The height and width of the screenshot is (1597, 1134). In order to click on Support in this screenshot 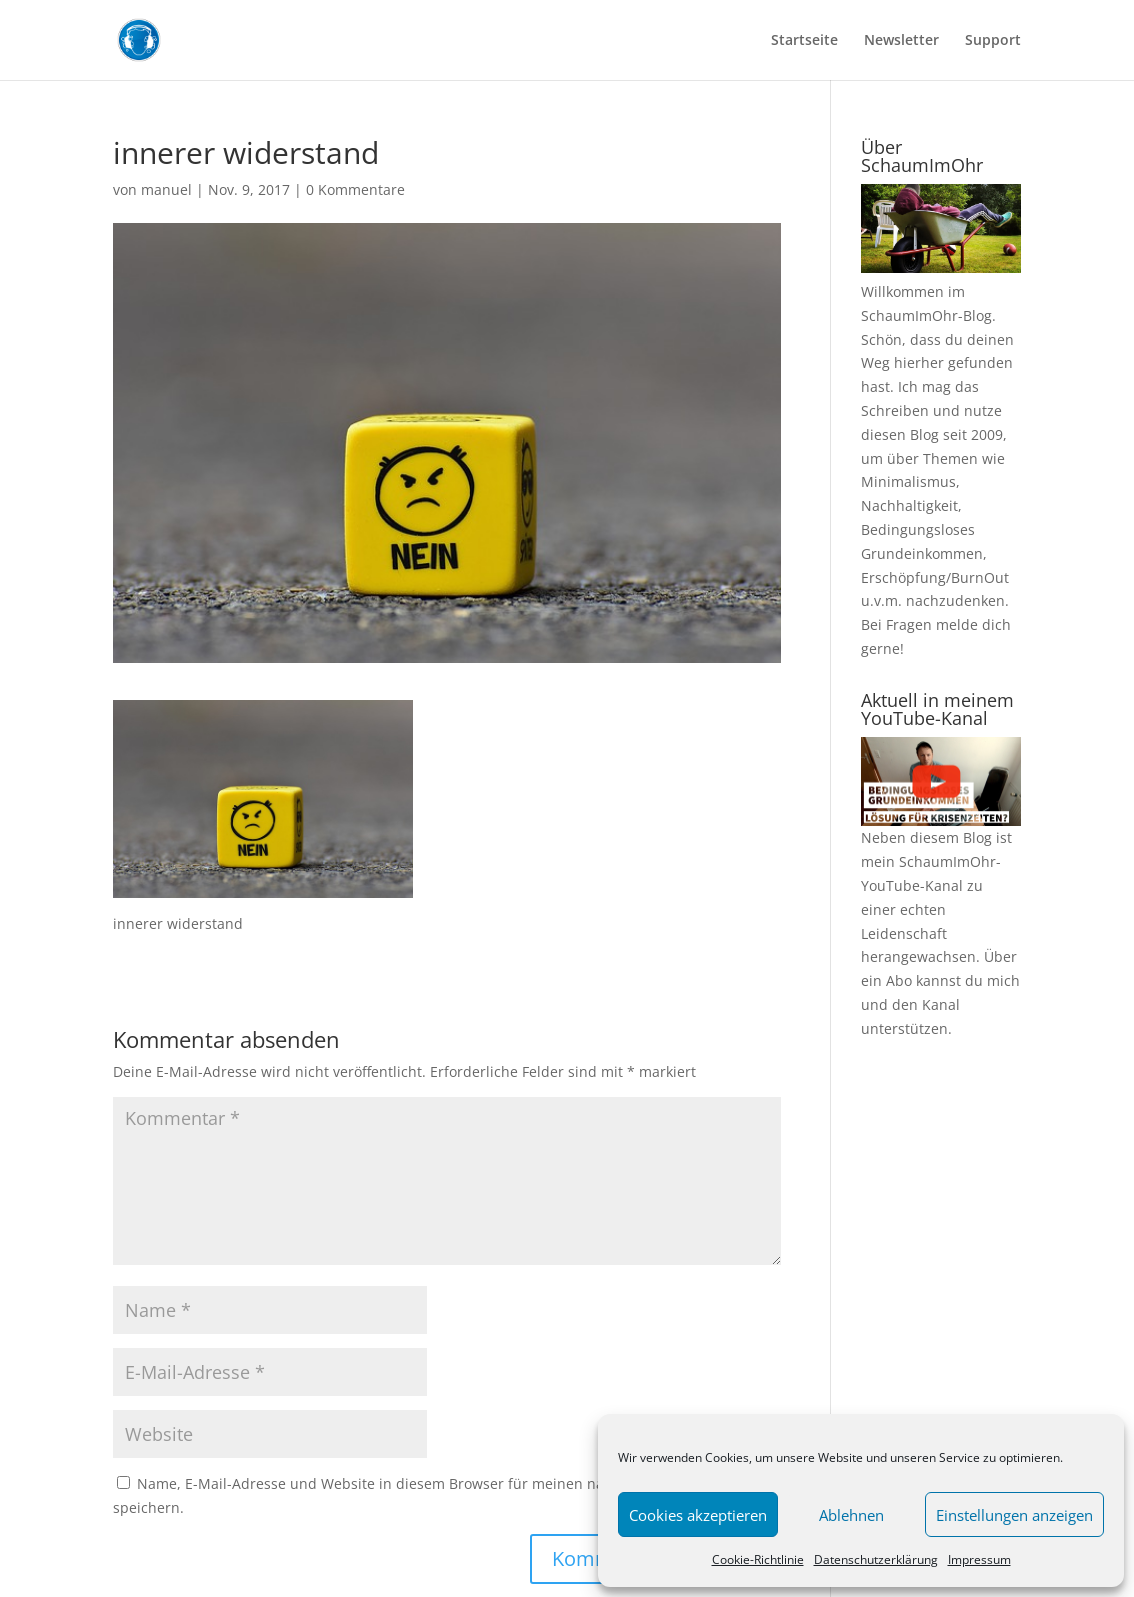, I will do `click(993, 41)`.